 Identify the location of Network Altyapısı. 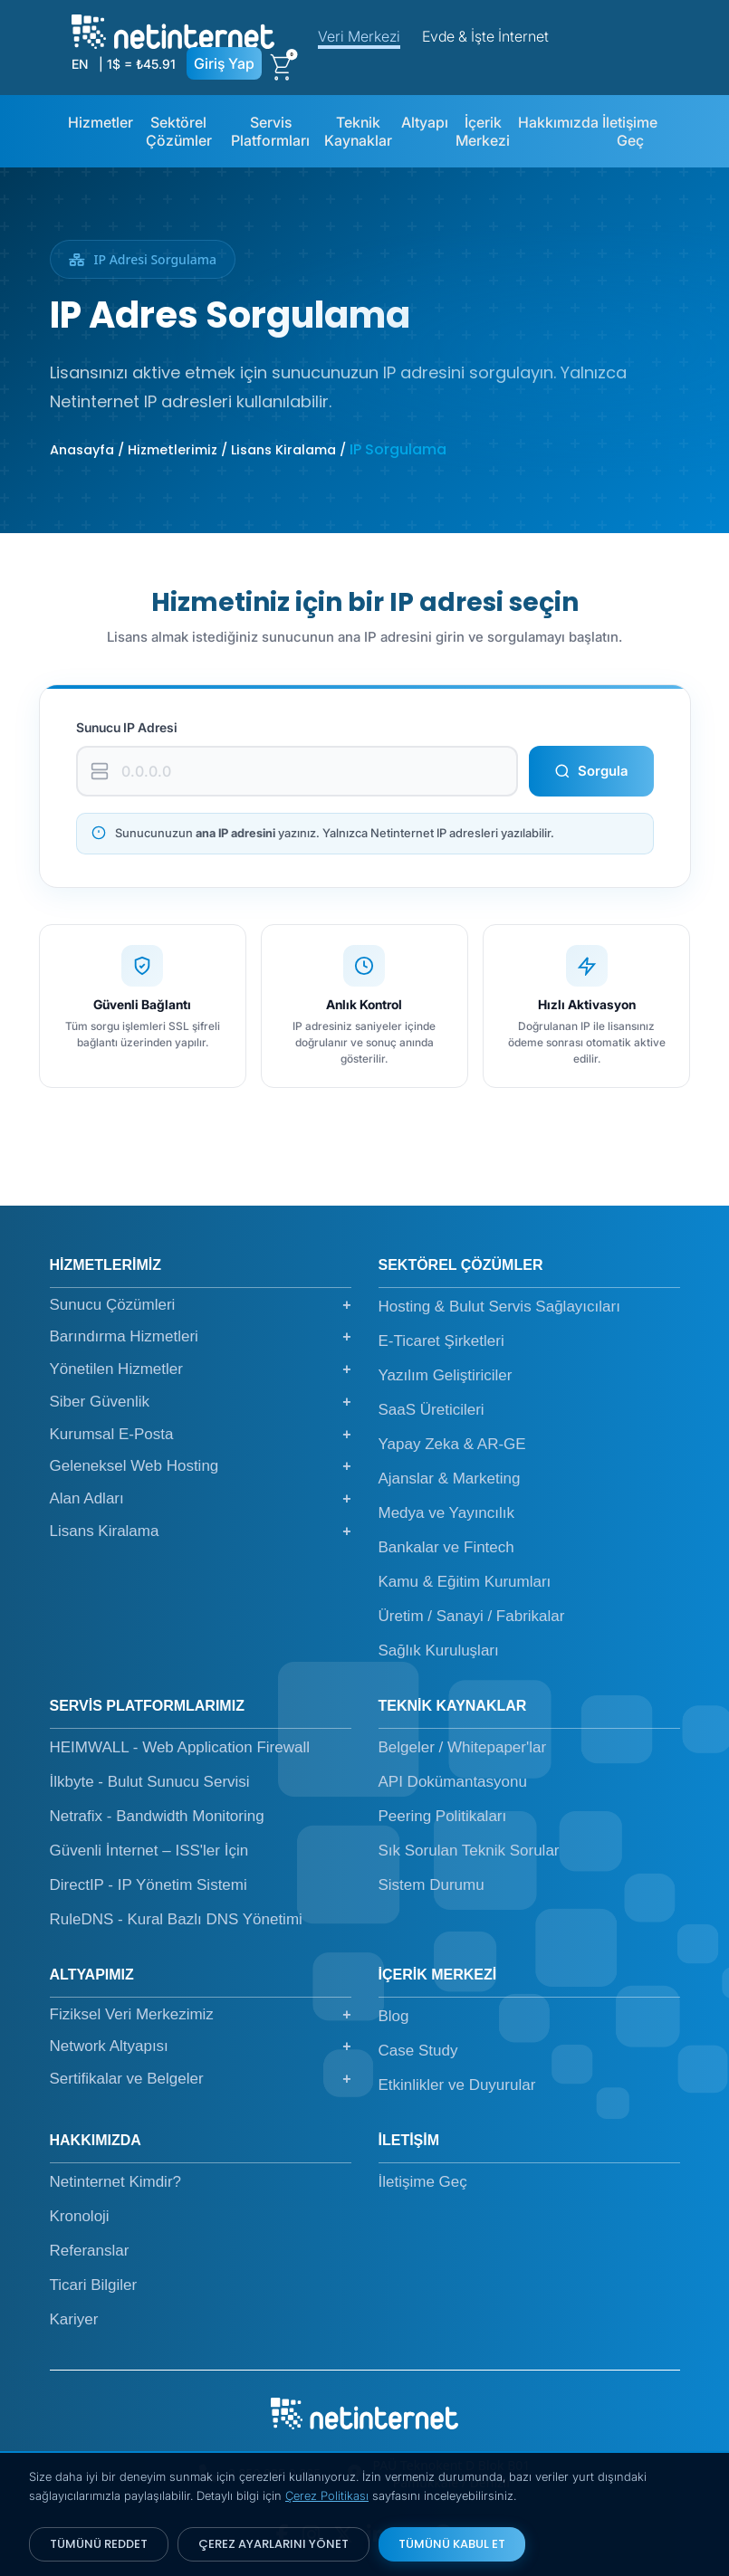
(200, 2046).